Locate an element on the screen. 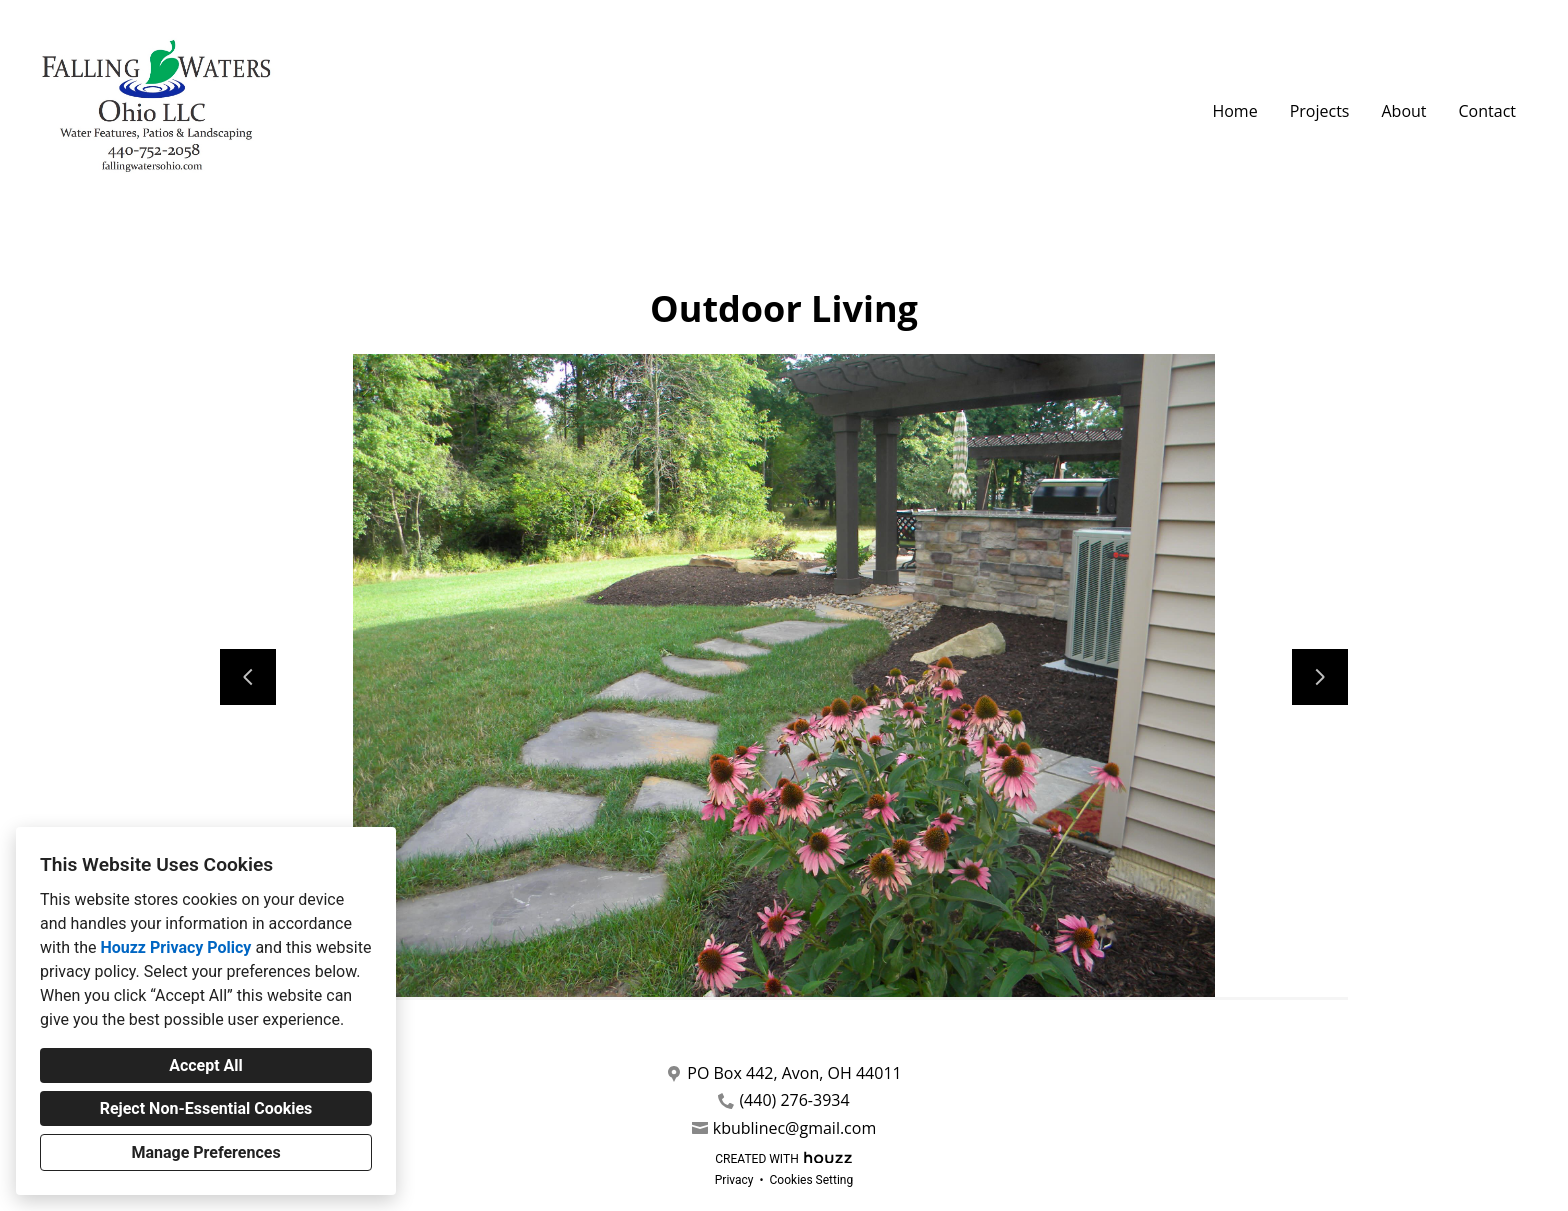 This screenshot has height=1211, width=1568. Cookies Setting is located at coordinates (812, 1180).